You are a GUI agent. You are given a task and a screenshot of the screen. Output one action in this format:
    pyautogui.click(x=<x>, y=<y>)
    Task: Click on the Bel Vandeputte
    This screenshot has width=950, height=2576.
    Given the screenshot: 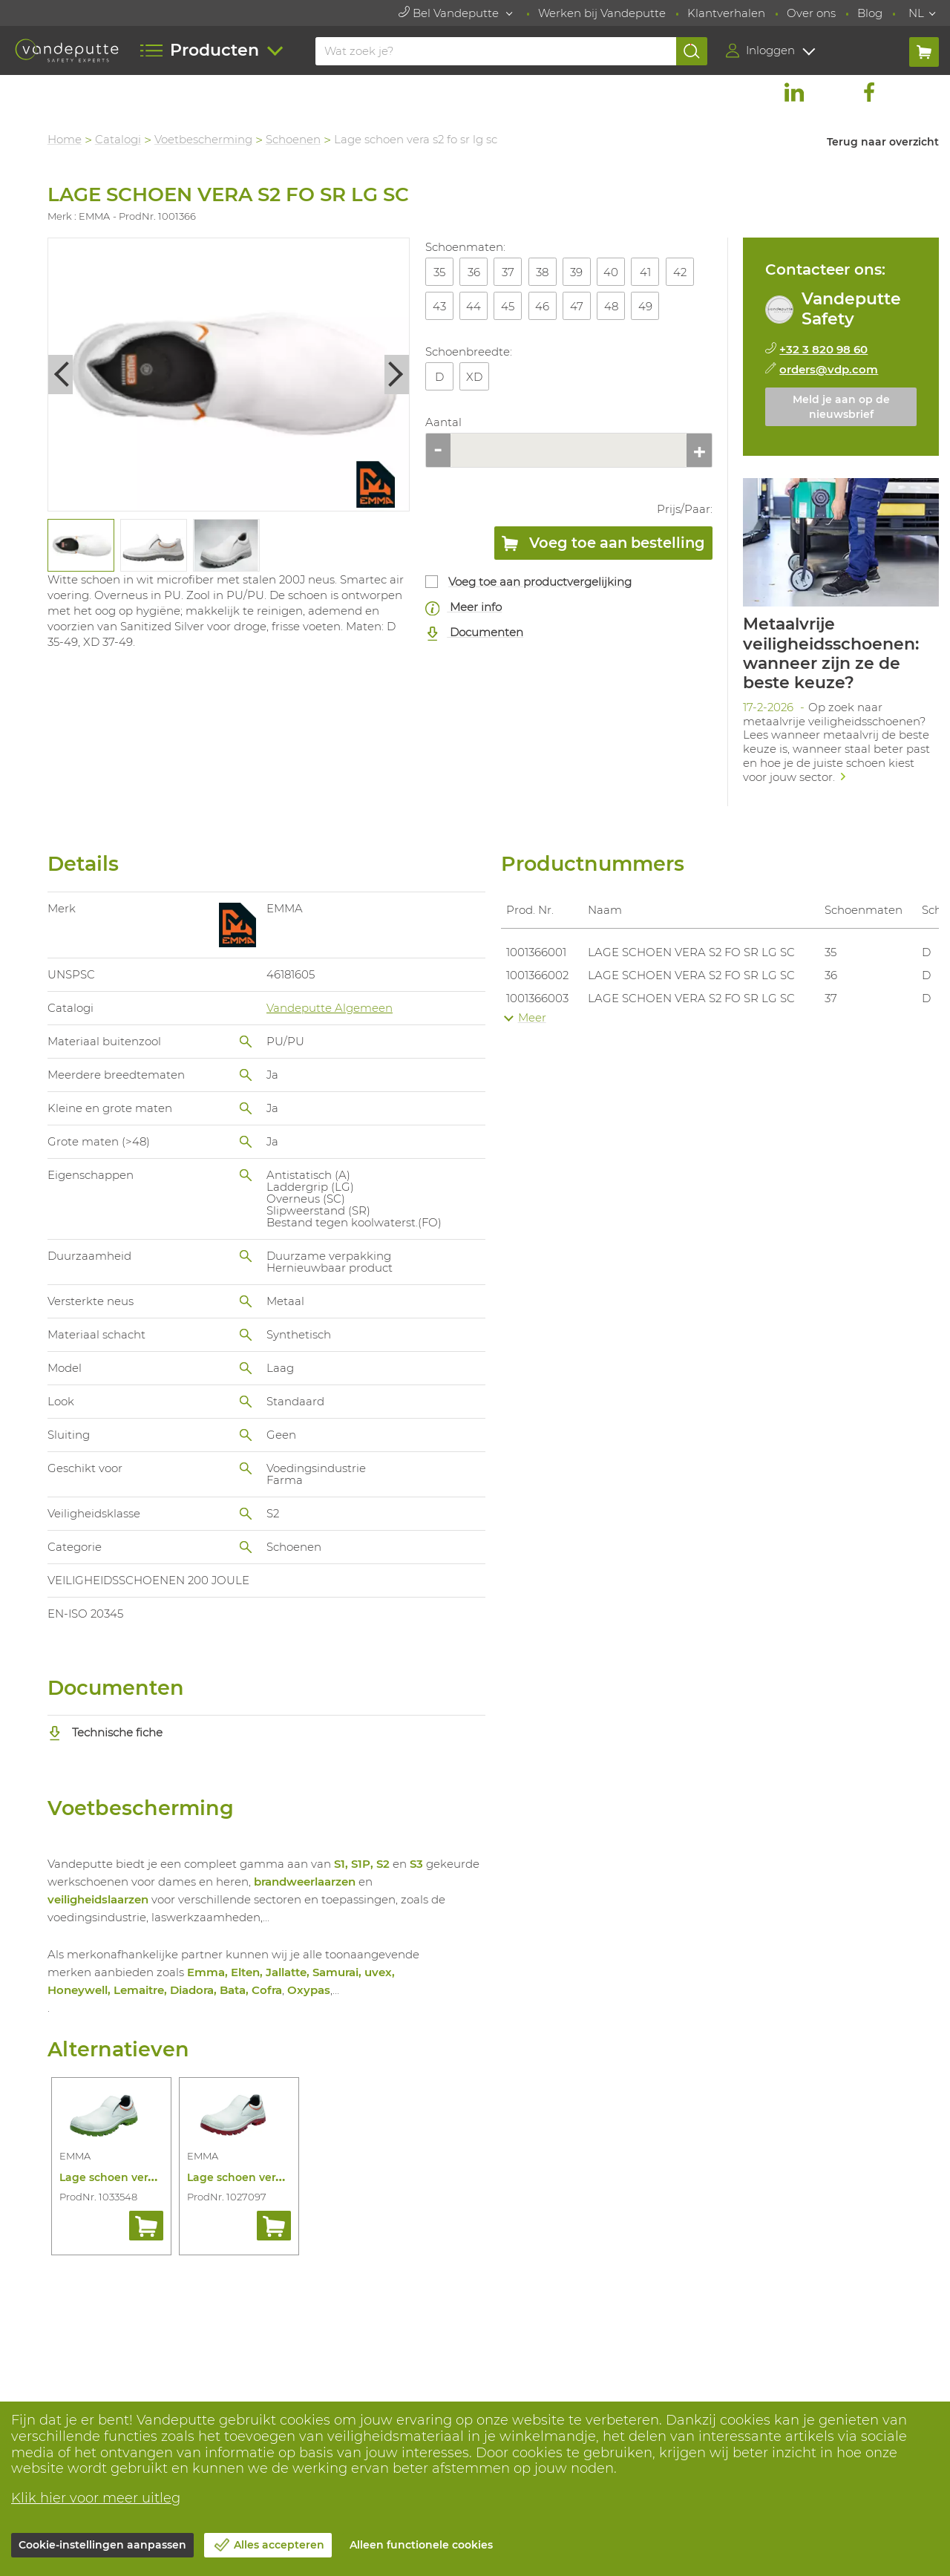 What is the action you would take?
    pyautogui.click(x=450, y=13)
    